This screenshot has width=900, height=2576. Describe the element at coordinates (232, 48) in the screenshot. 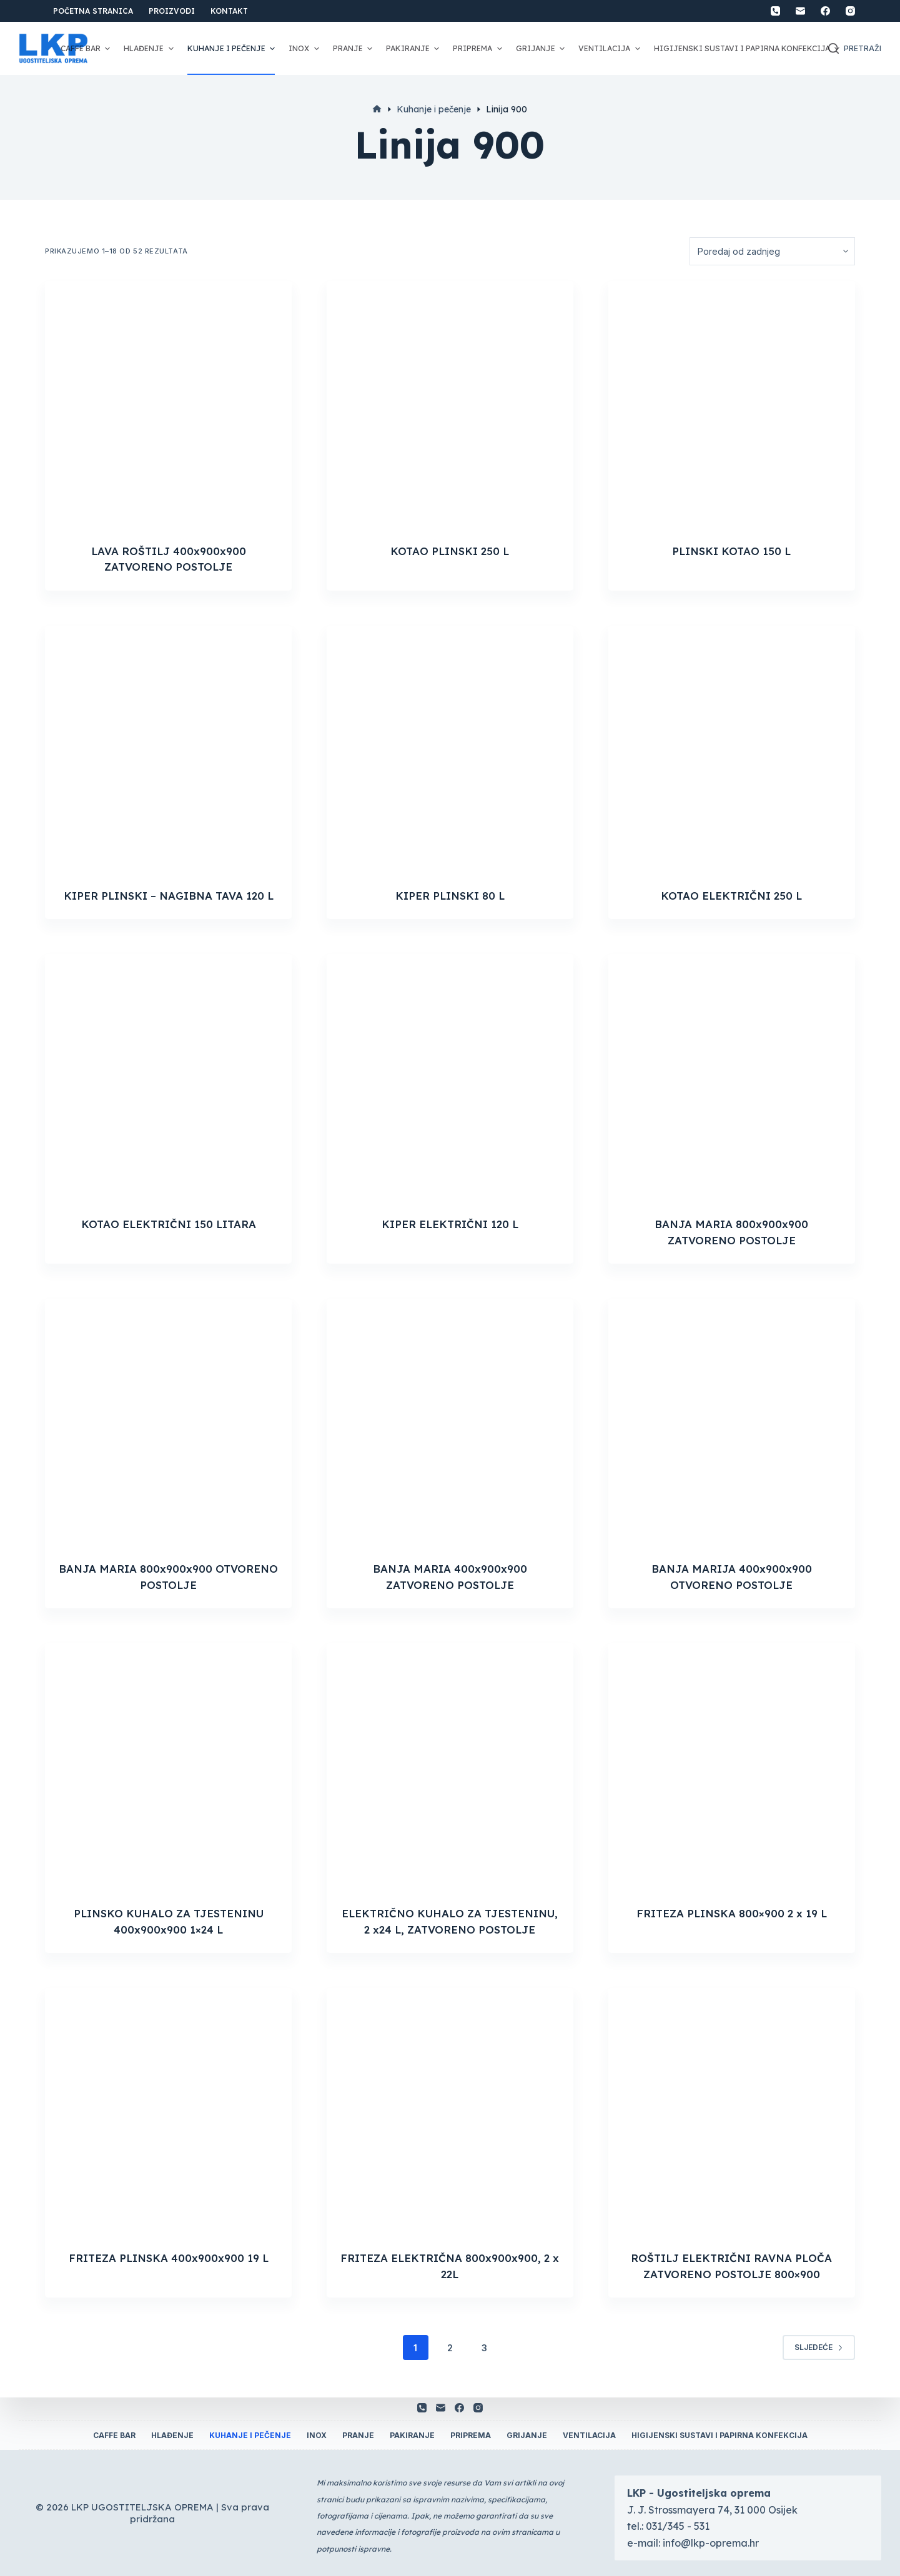

I see `Kuhanje i pečenje` at that location.